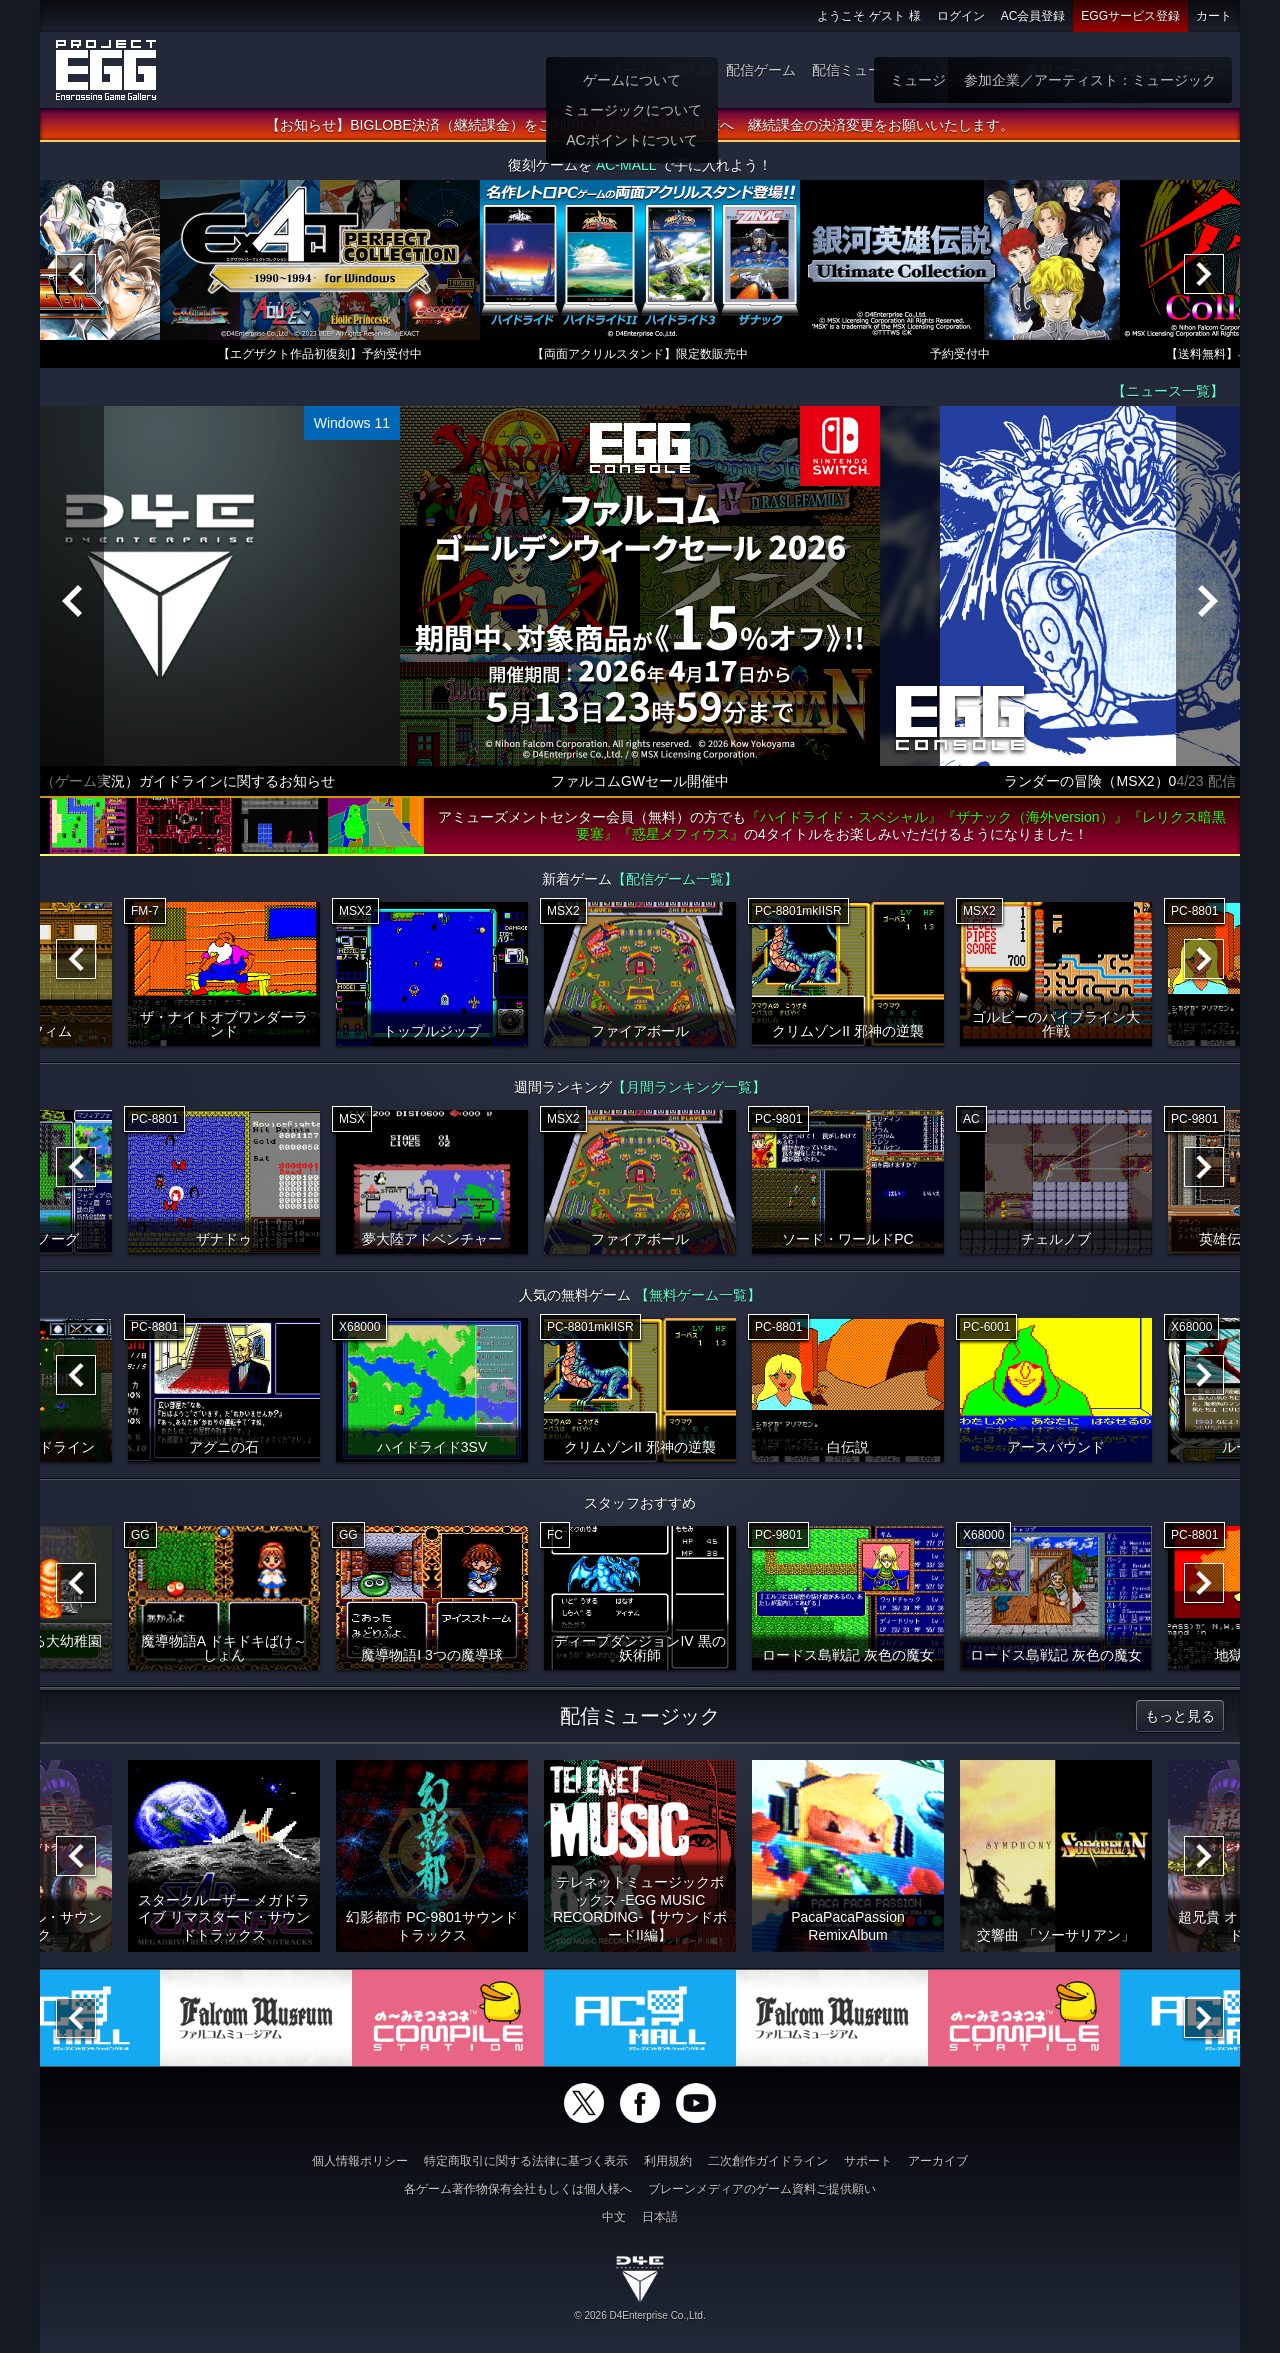  I want to click on 【配信ゲーム一覧】, so click(675, 879).